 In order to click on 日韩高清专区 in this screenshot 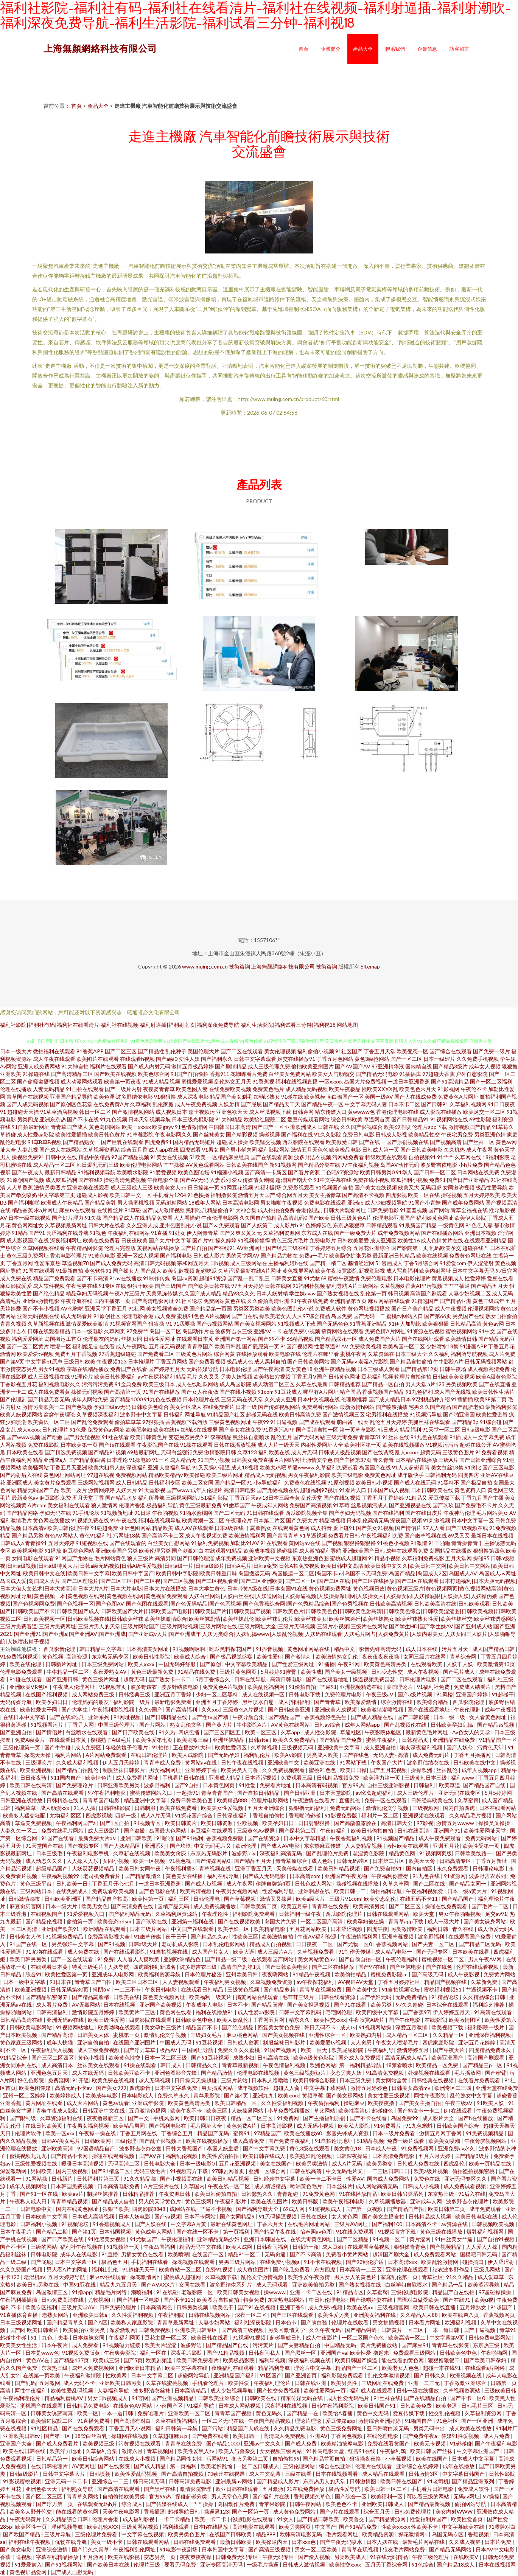, I will do `click(455, 1861)`.